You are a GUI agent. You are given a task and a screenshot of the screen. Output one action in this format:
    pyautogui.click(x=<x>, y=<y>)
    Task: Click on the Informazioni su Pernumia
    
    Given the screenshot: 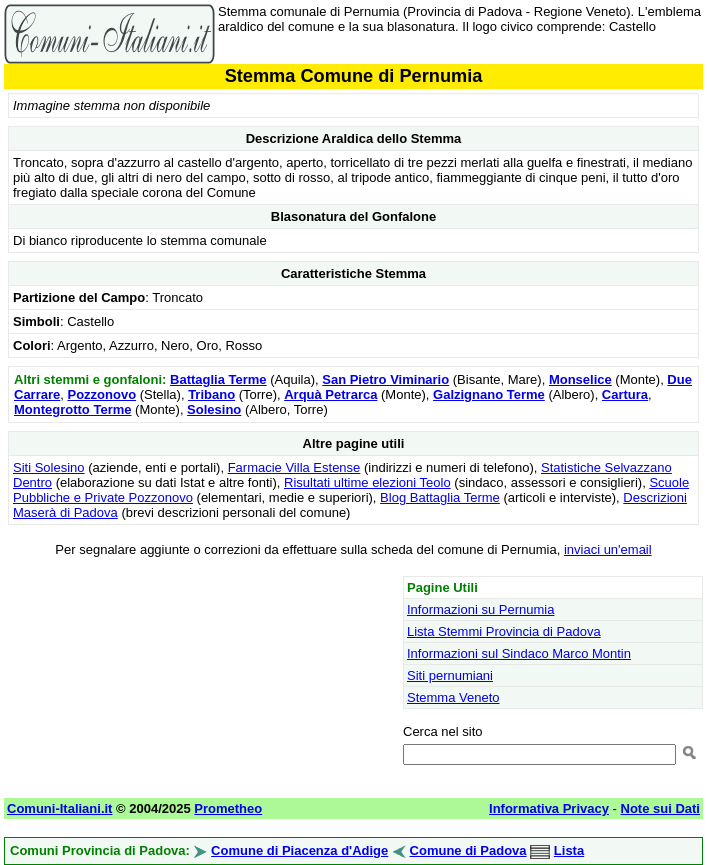 What is the action you would take?
    pyautogui.click(x=480, y=609)
    